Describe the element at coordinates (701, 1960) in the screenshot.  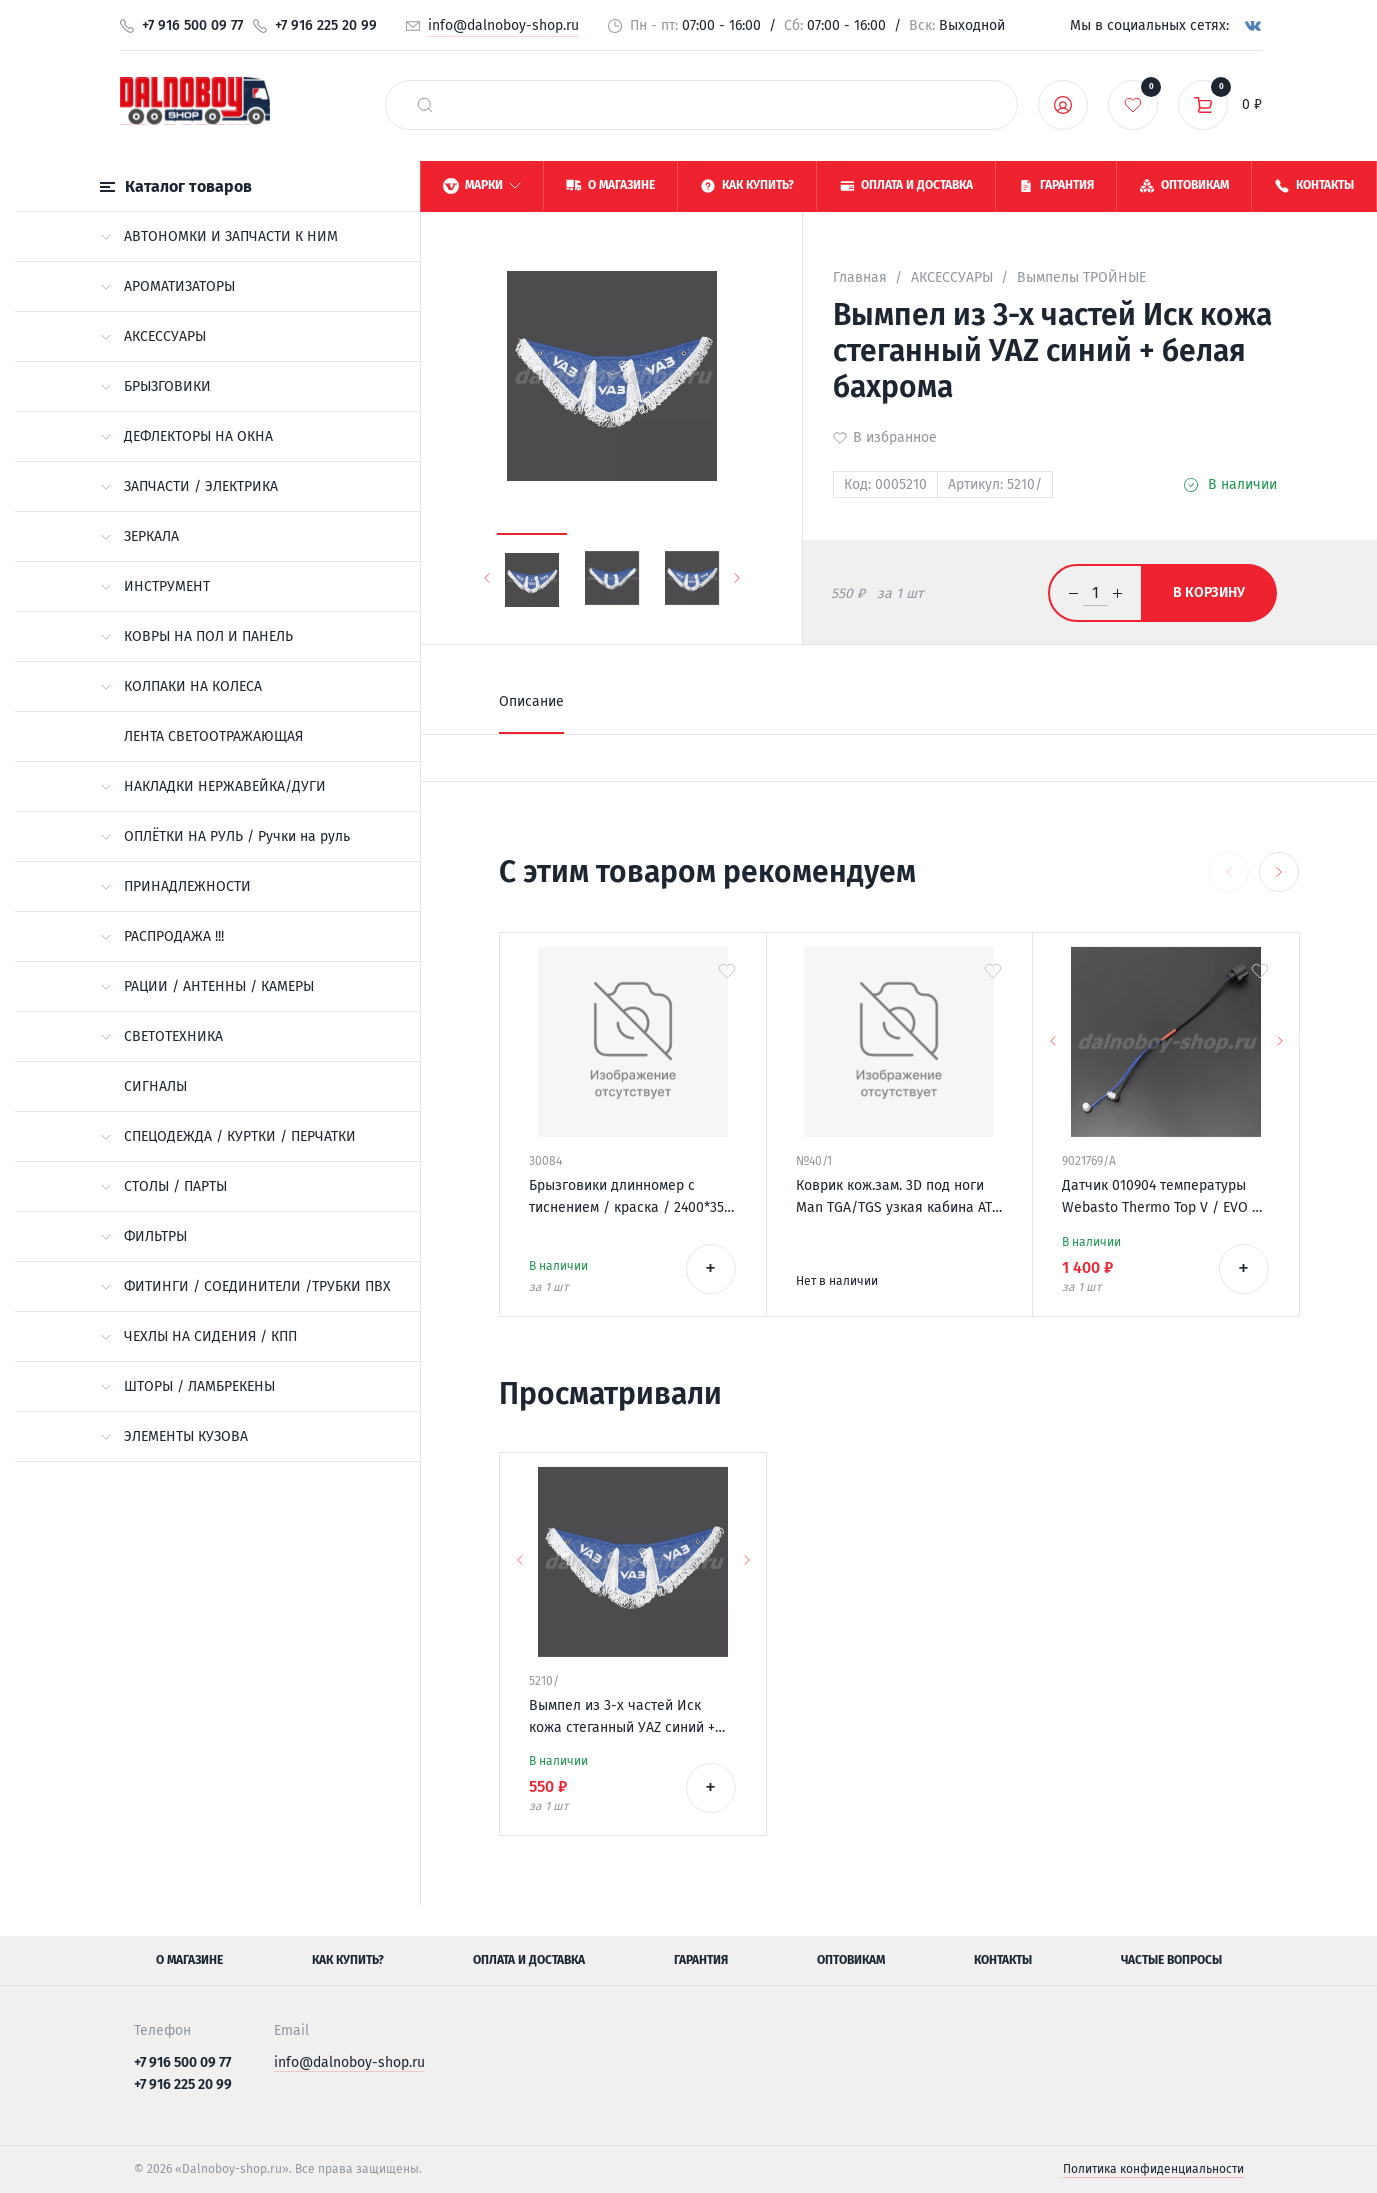
I see `Гарантия` at that location.